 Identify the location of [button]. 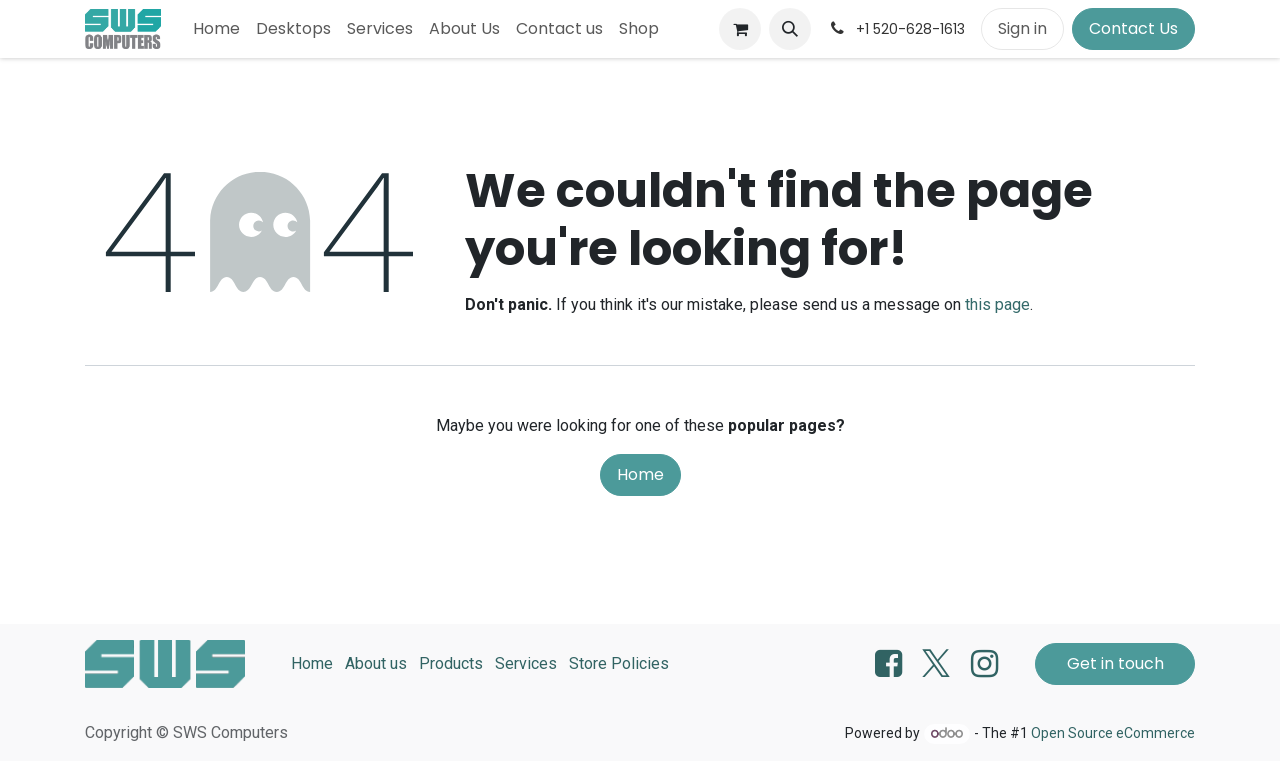
(790, 29).